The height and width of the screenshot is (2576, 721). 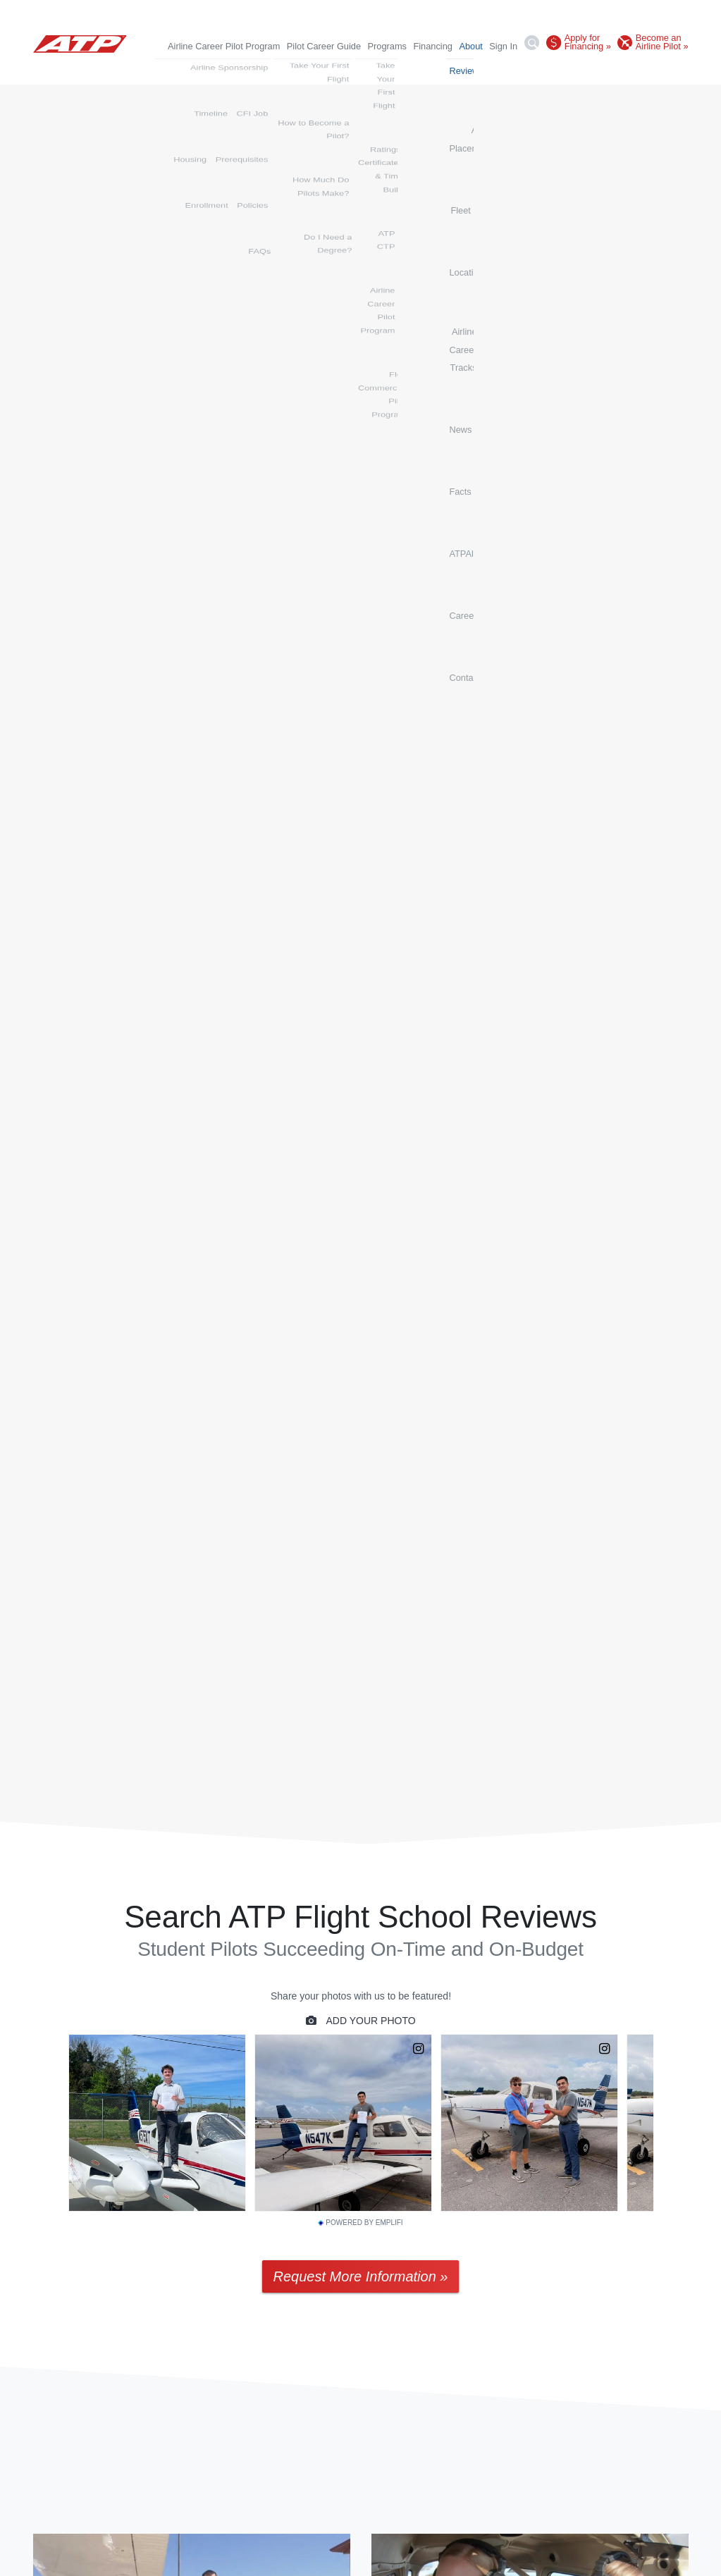 What do you see at coordinates (207, 70) in the screenshot?
I see `Reviews` at bounding box center [207, 70].